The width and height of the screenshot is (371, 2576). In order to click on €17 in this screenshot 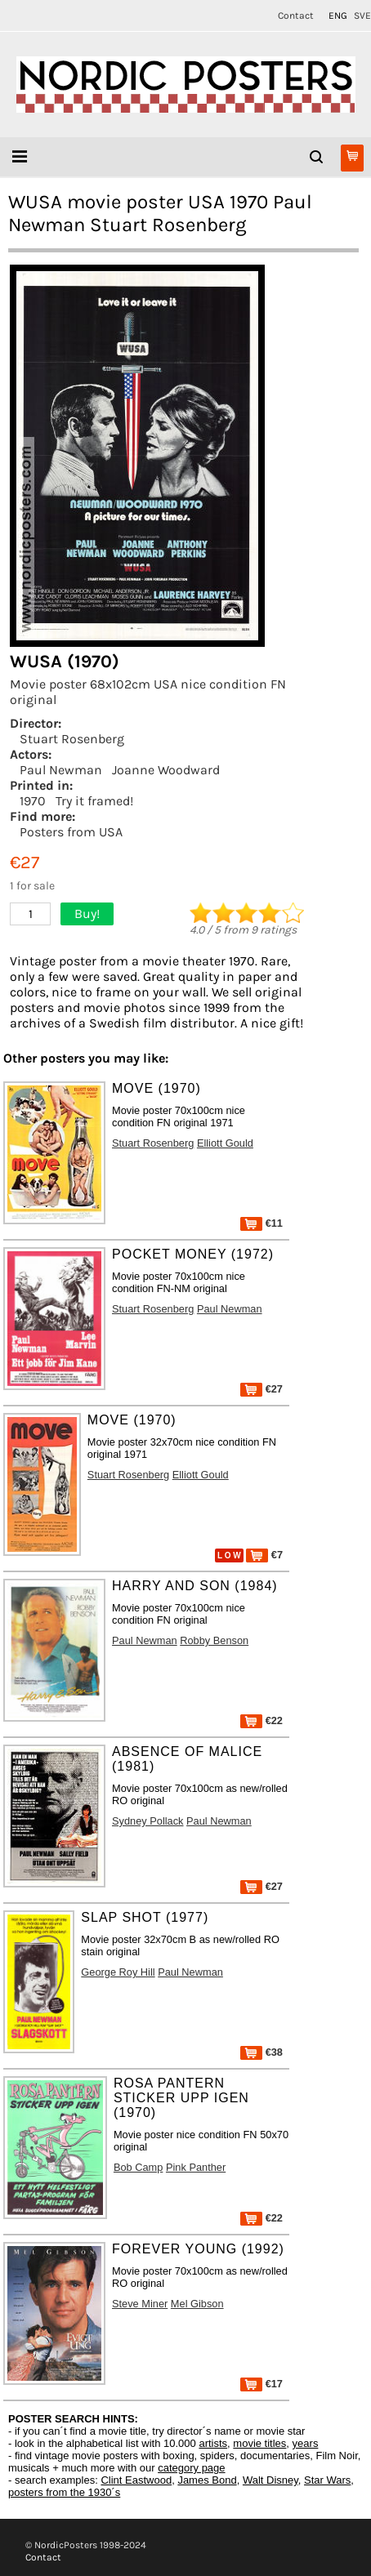, I will do `click(261, 2384)`.